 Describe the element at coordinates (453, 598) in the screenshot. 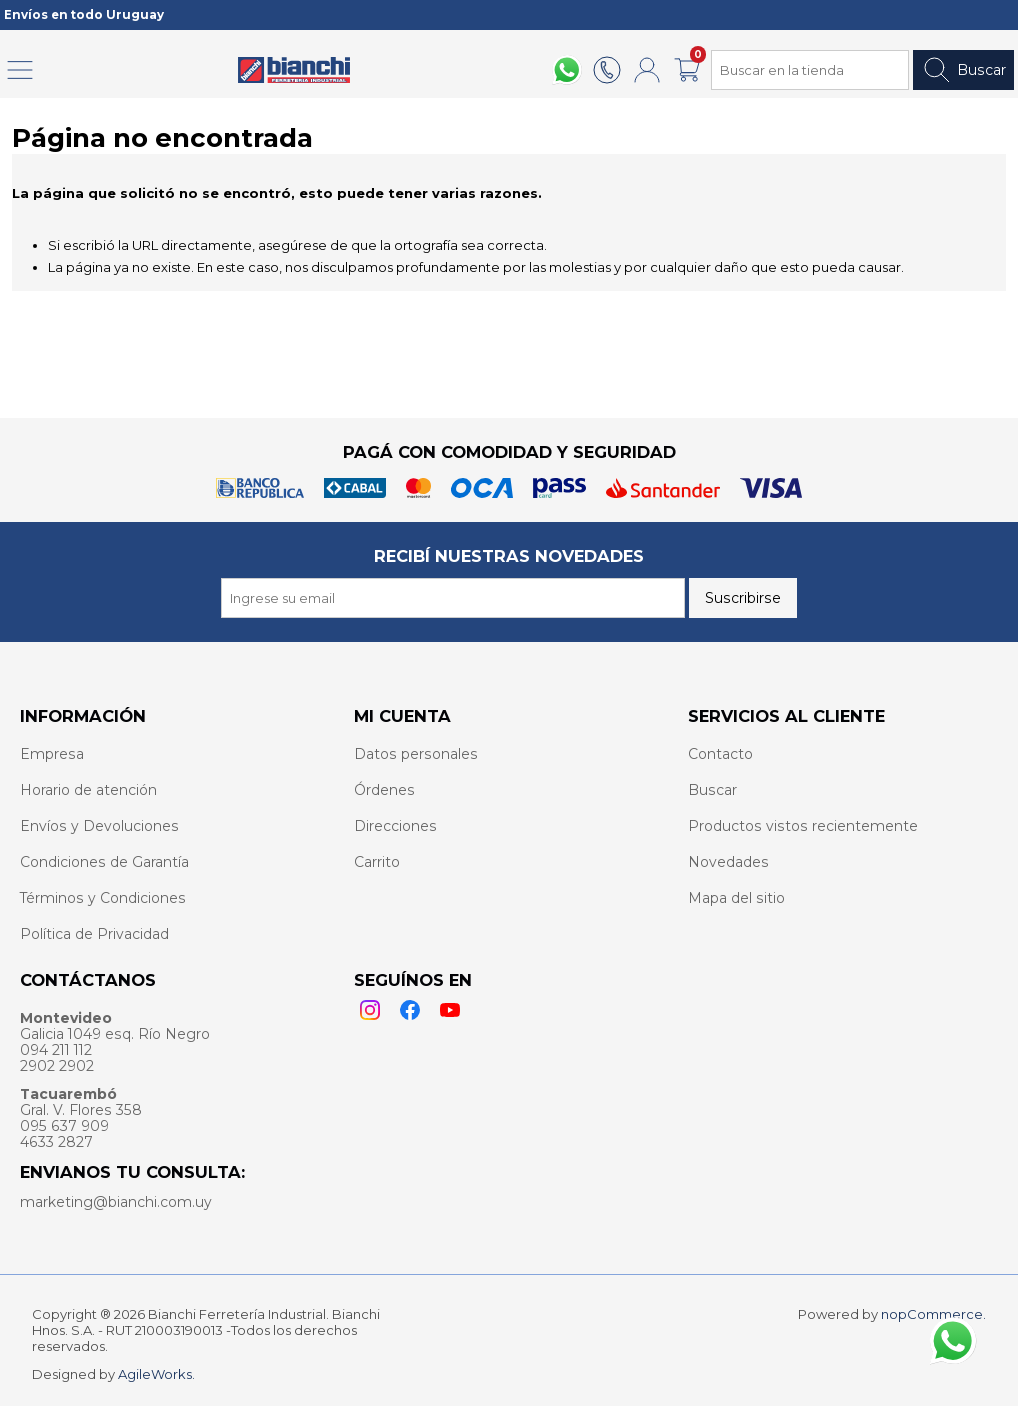

I see `[Recibí nuestras novedades]` at that location.